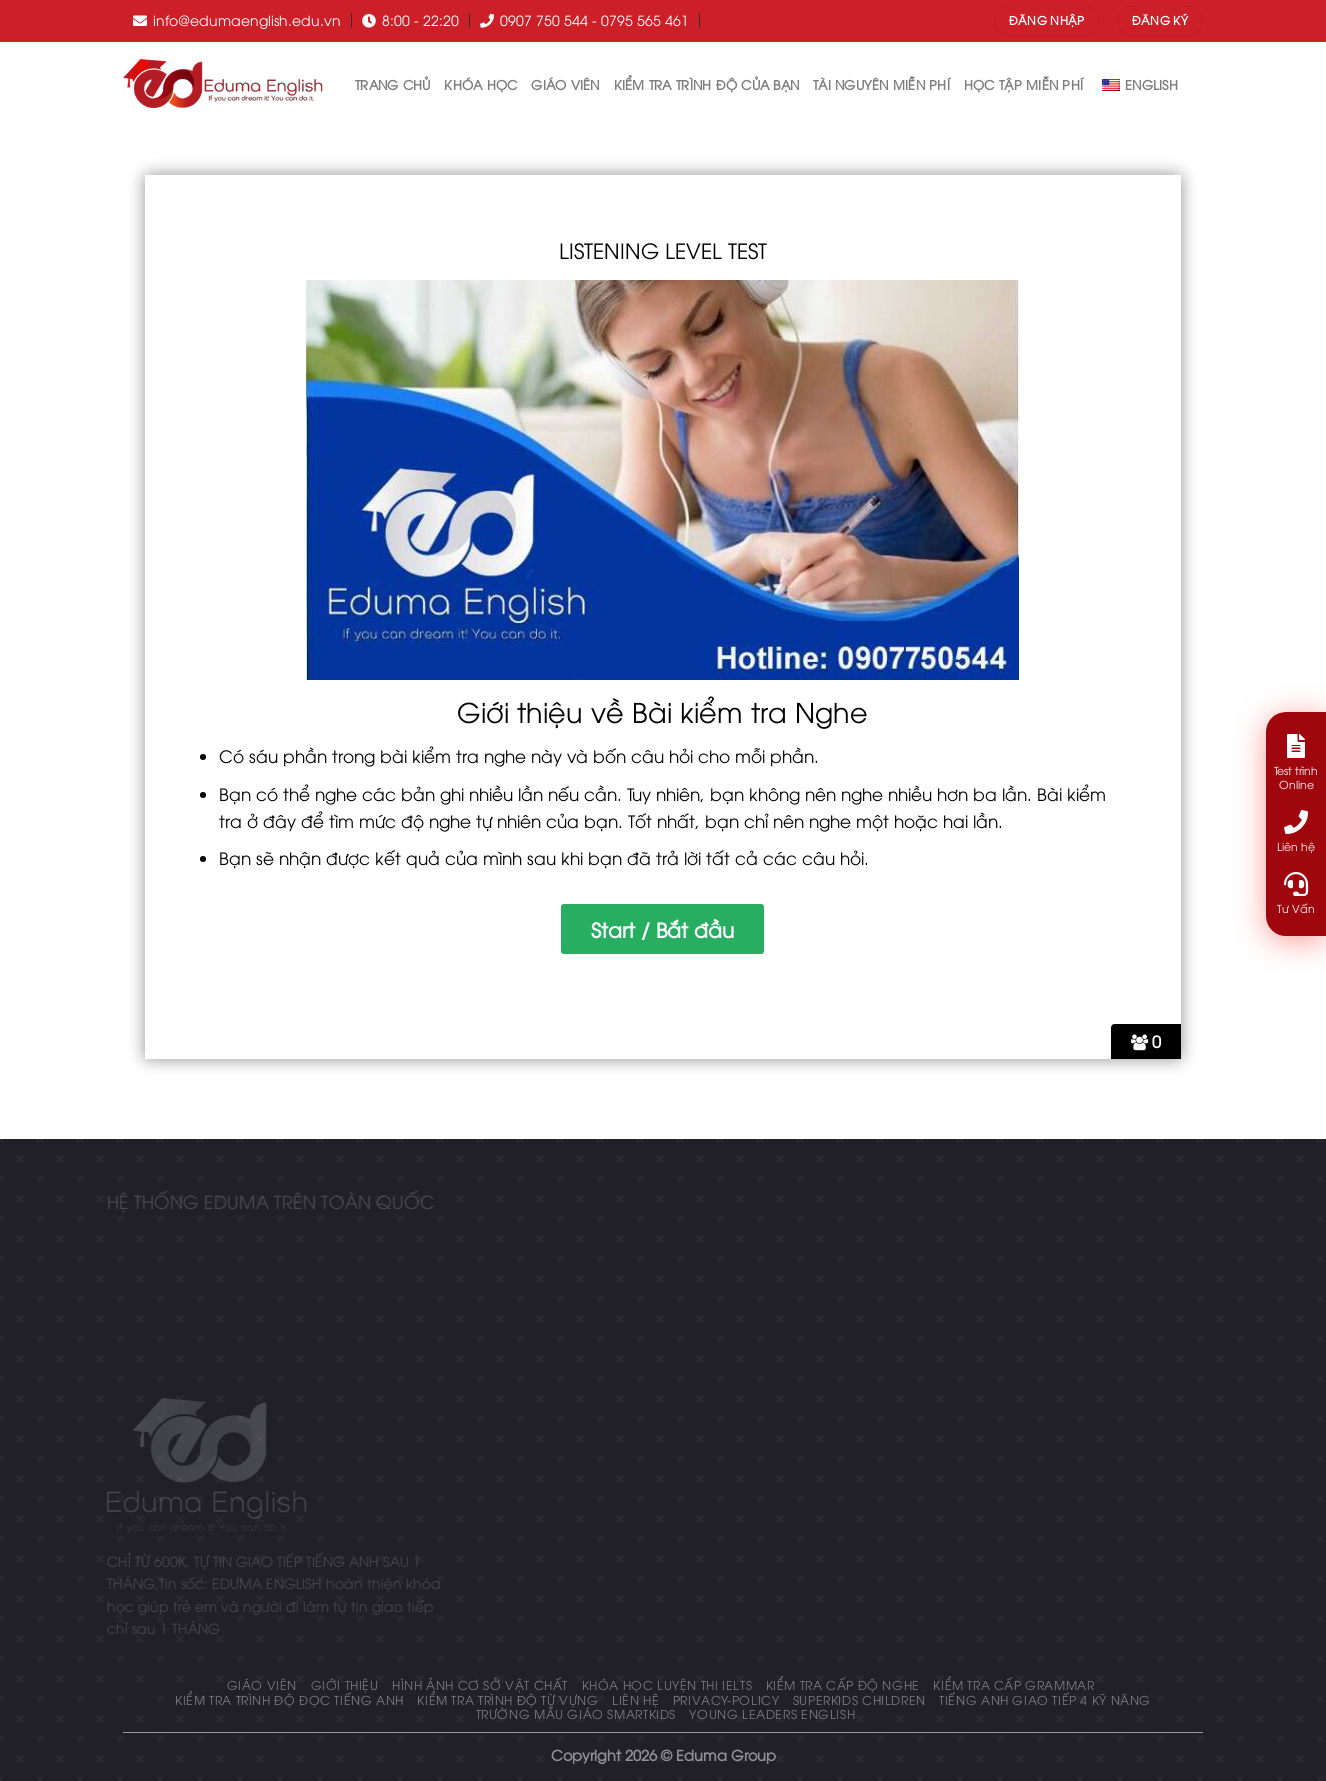 The height and width of the screenshot is (1781, 1326). Describe the element at coordinates (859, 1699) in the screenshot. I see `Superkids Children` at that location.